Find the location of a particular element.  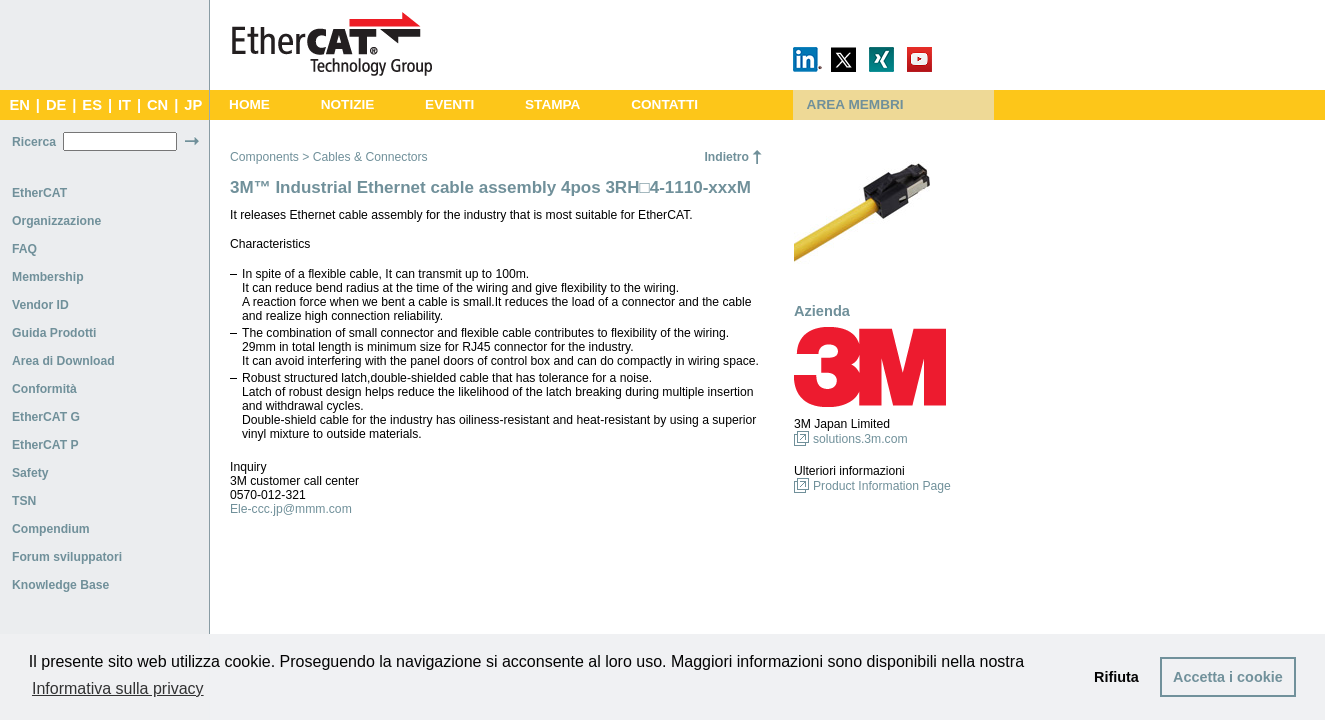

Indietro is located at coordinates (726, 157).